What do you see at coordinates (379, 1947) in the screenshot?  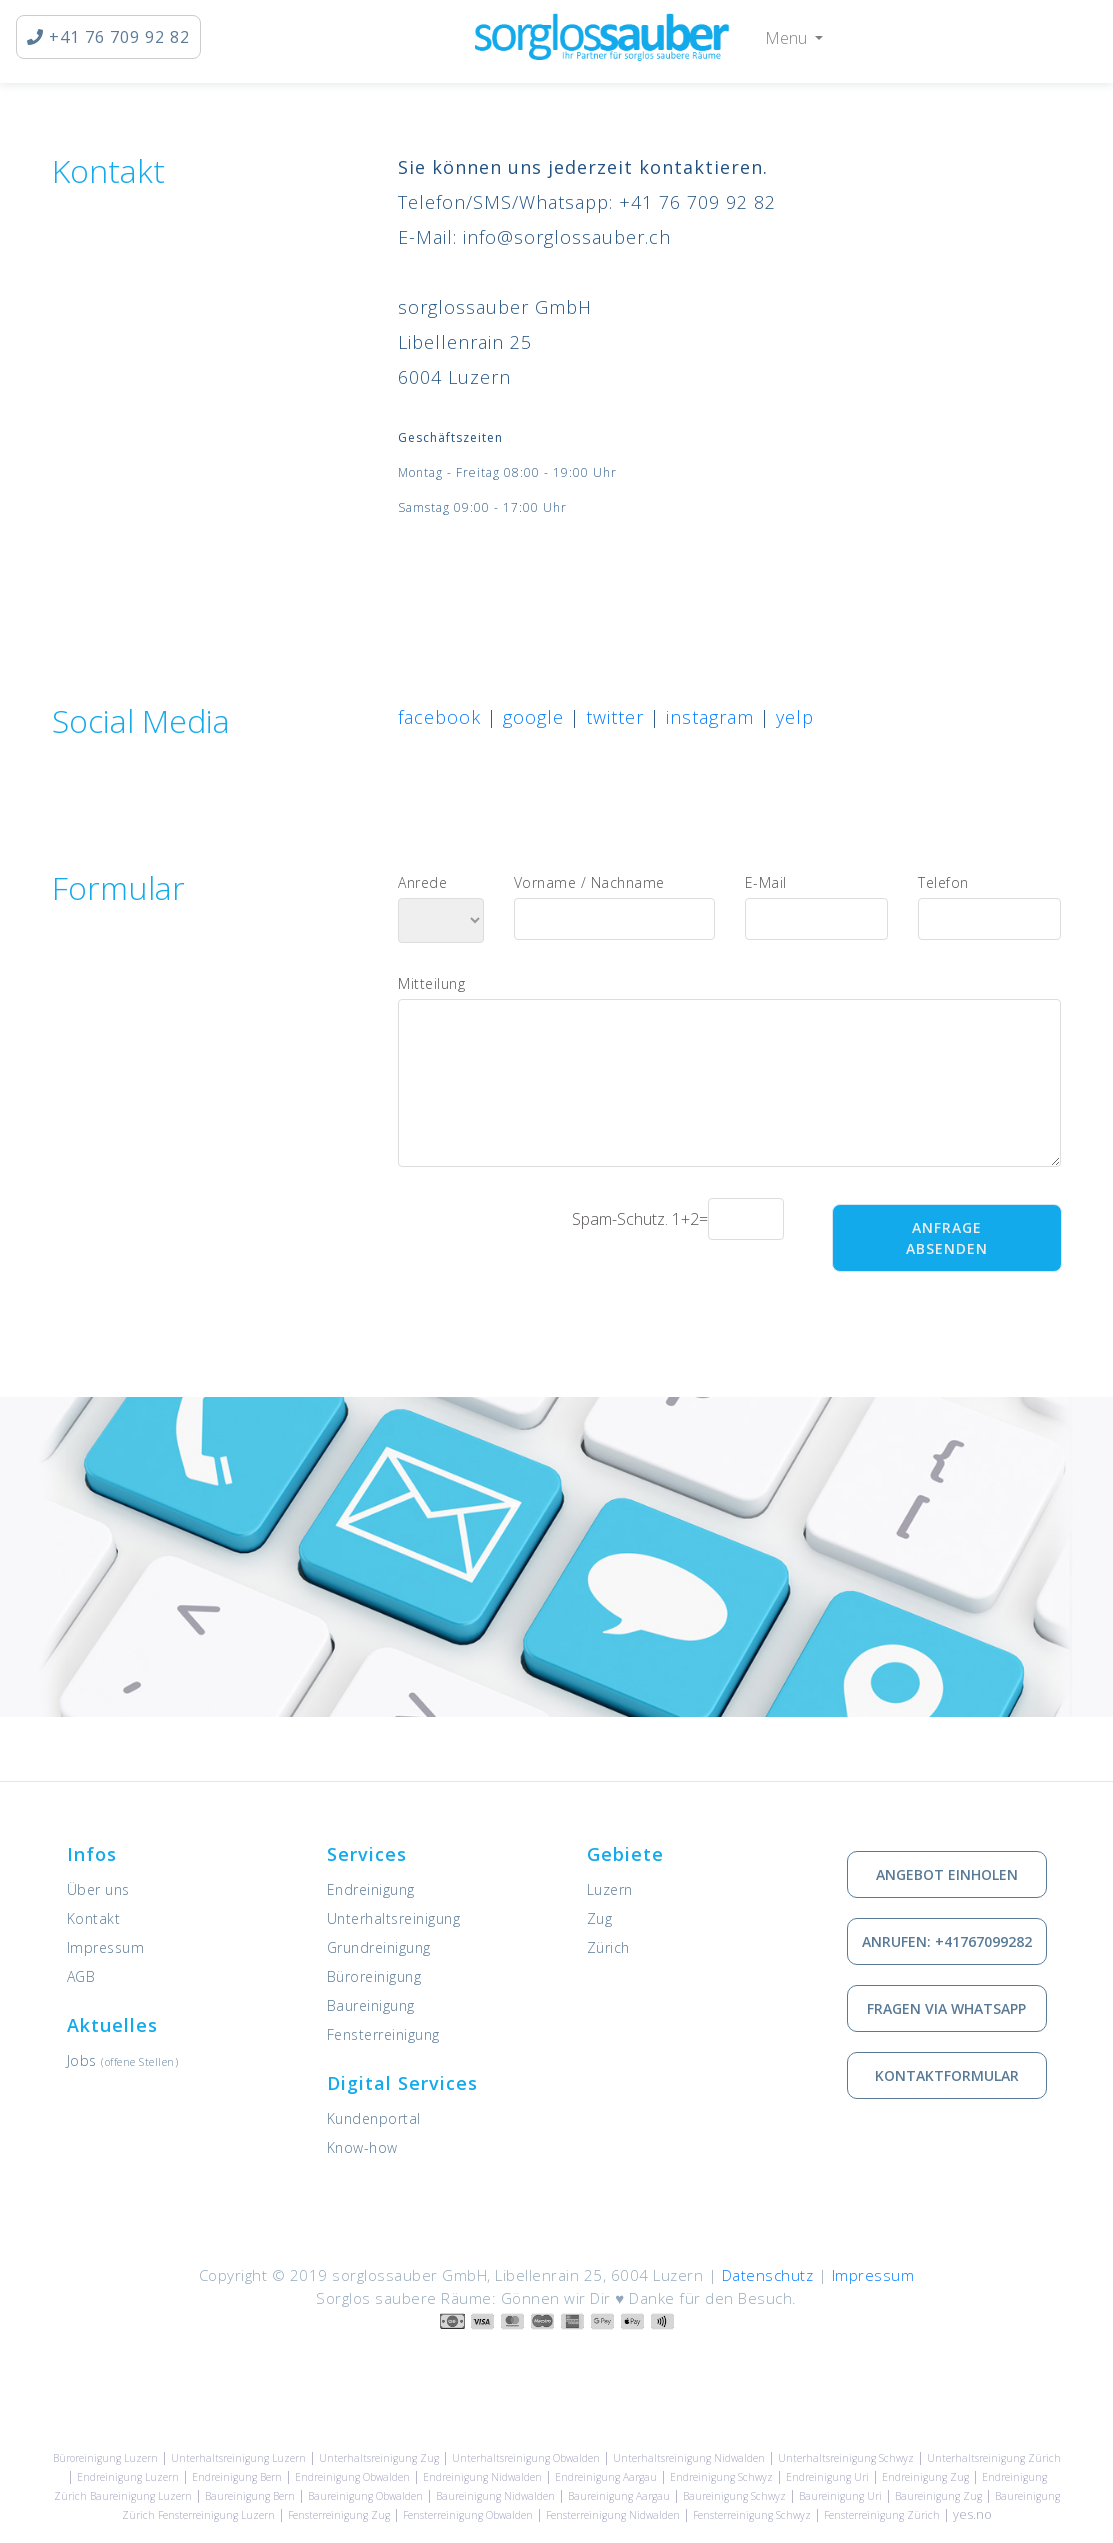 I see `Grundreinigung [Dienstleistung: Grundreinigung]` at bounding box center [379, 1947].